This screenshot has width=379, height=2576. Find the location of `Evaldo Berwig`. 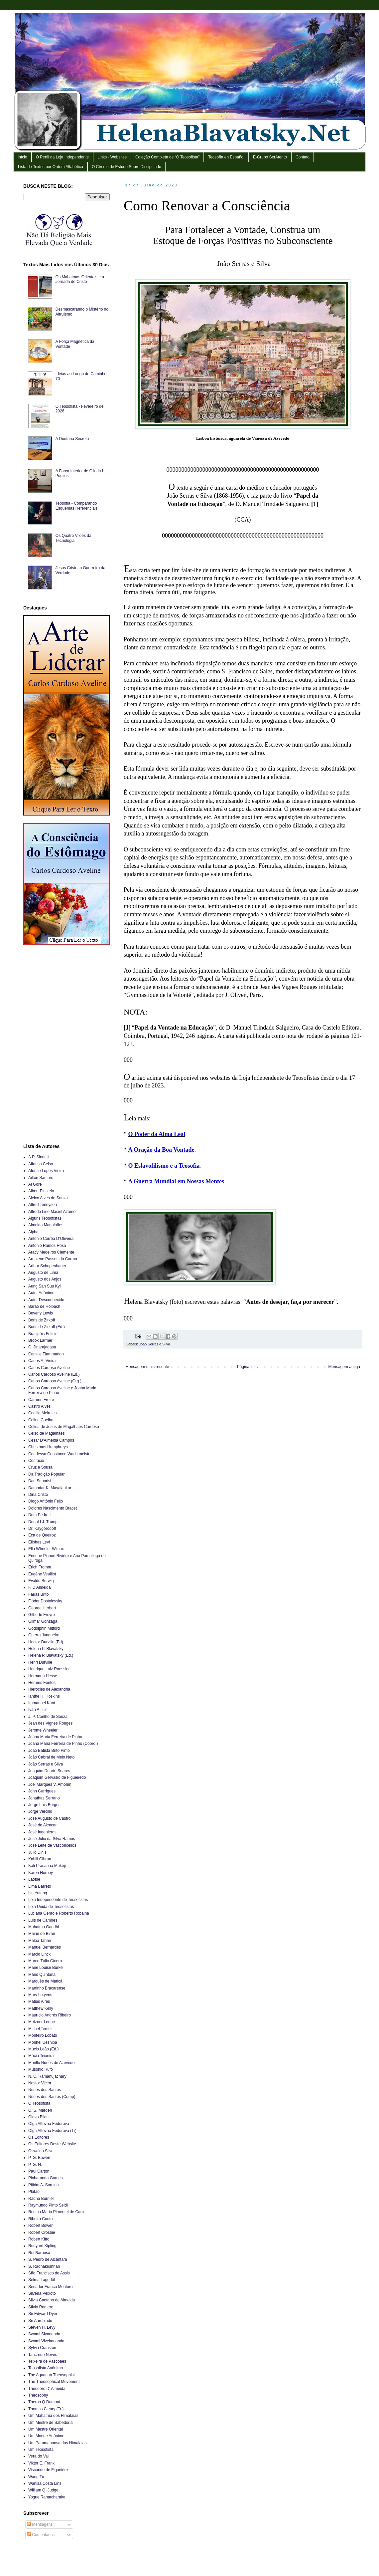

Evaldo Berwig is located at coordinates (41, 1580).